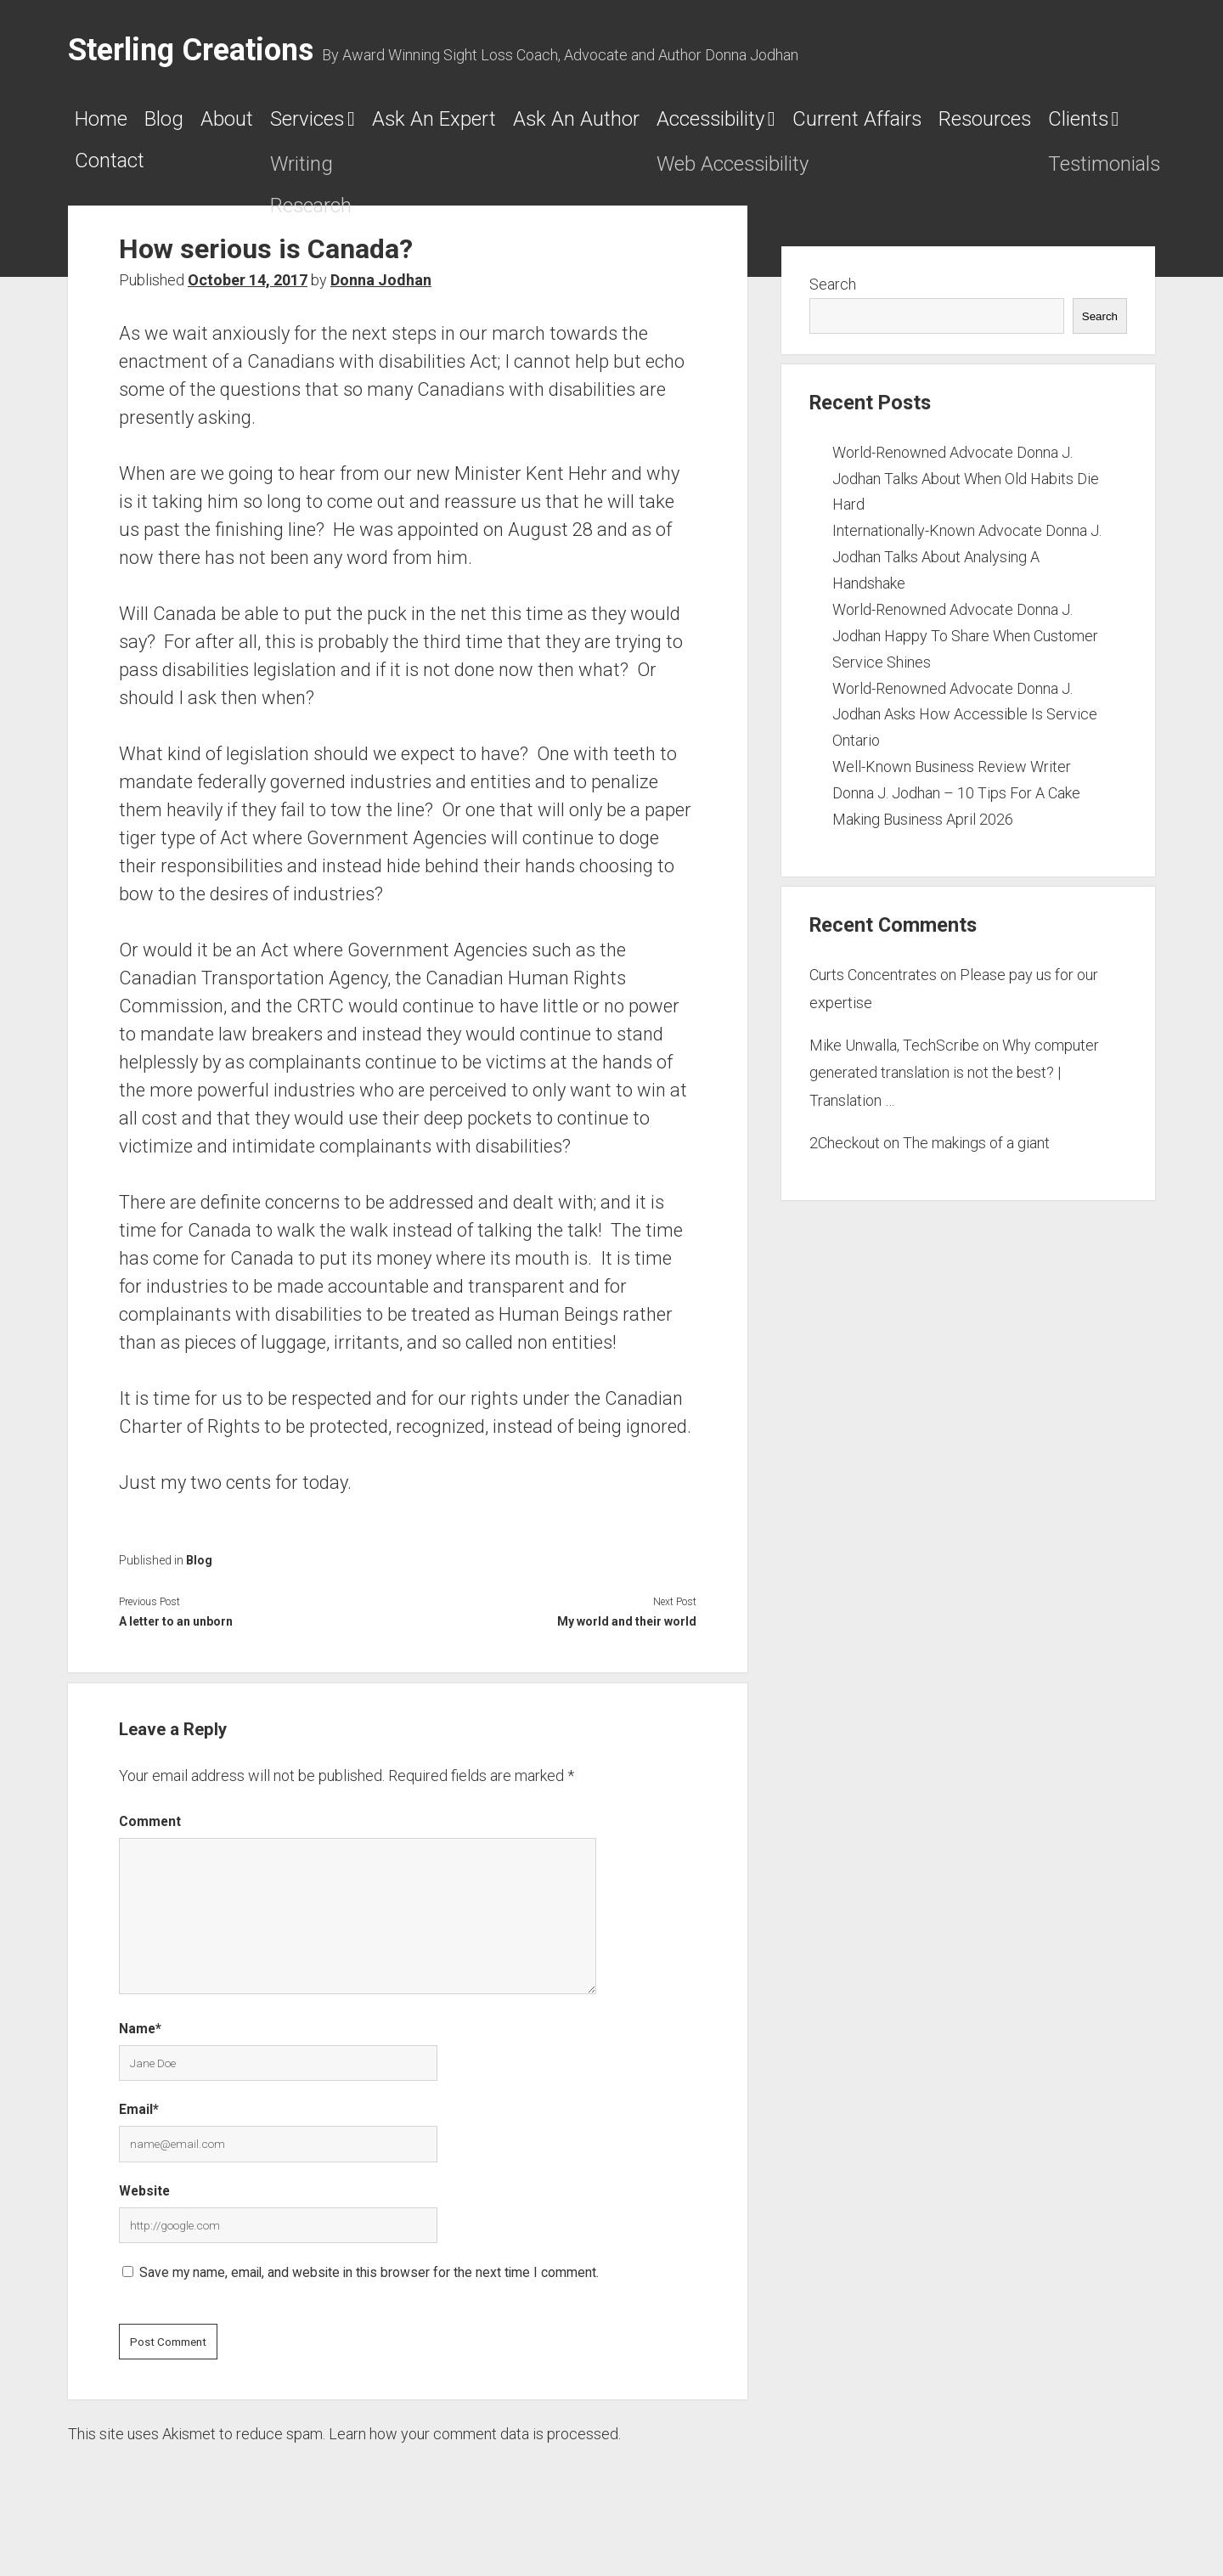 Image resolution: width=1223 pixels, height=2576 pixels. I want to click on Clients, so click(464, 173).